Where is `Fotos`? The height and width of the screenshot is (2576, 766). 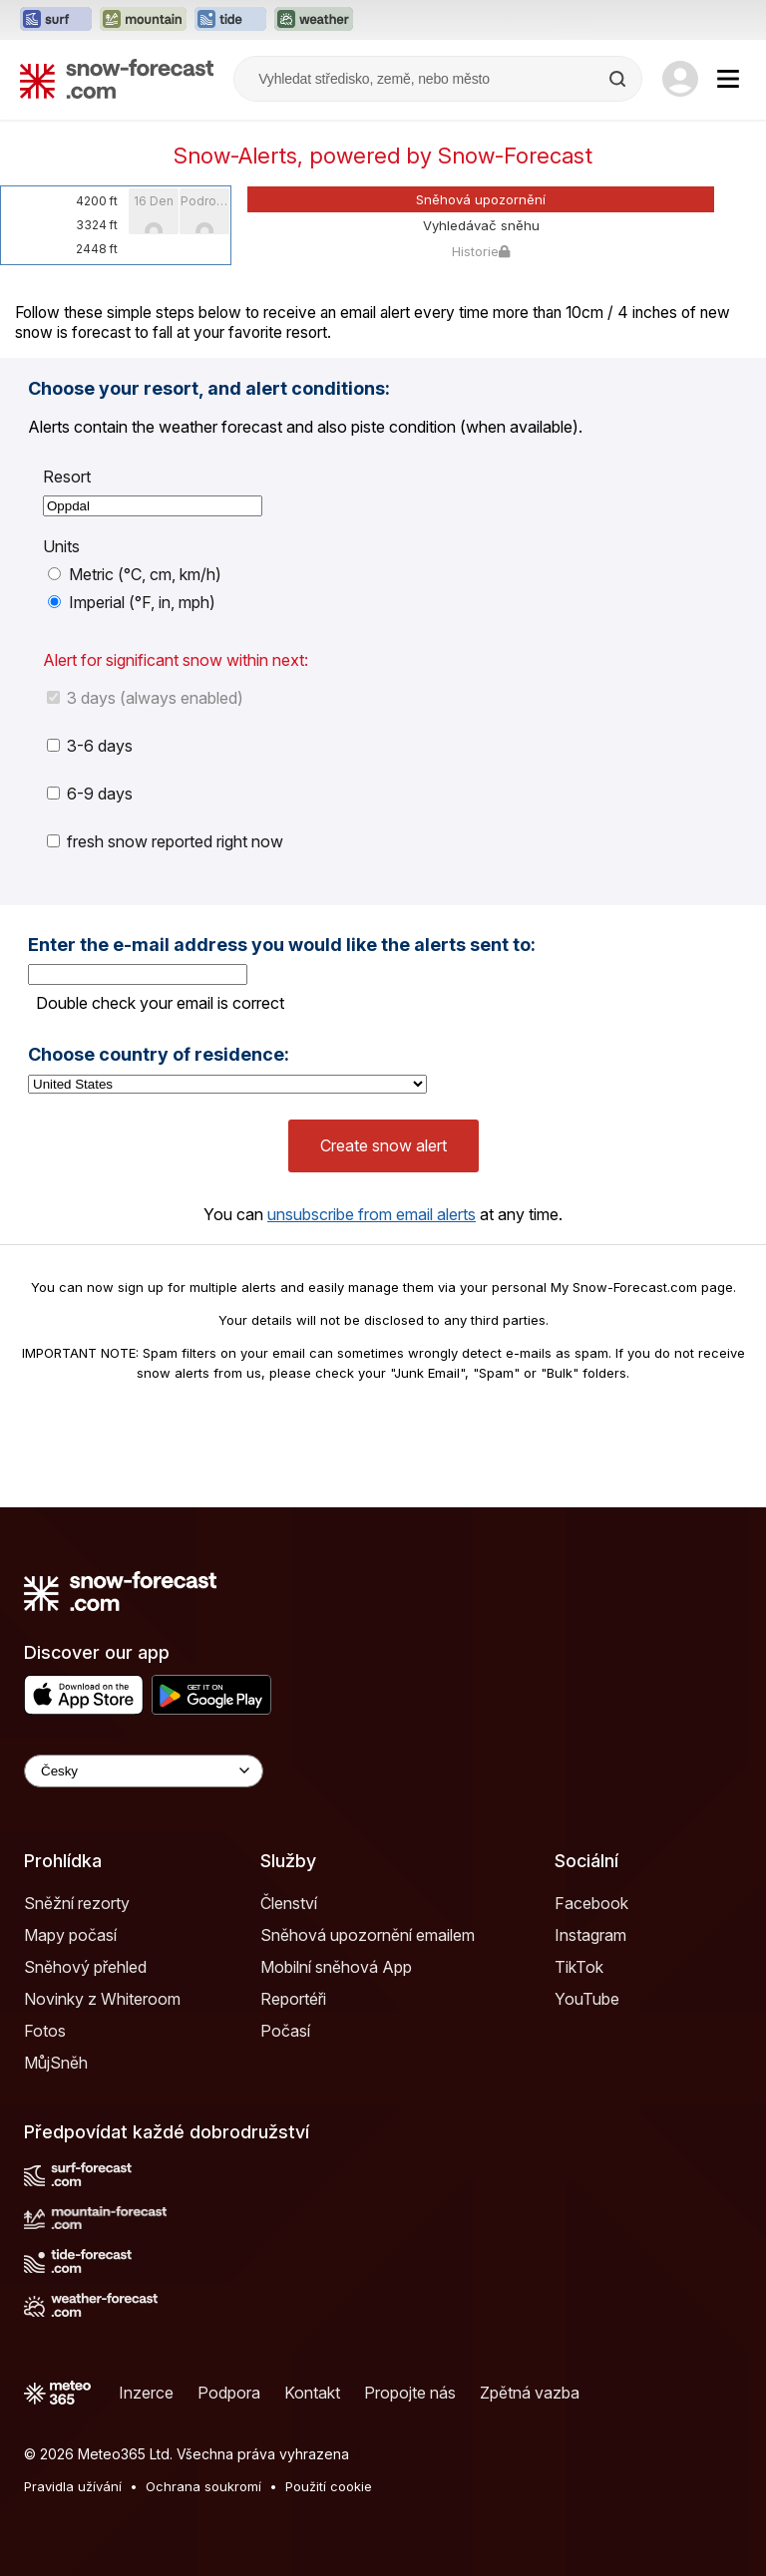
Fotos is located at coordinates (45, 2031).